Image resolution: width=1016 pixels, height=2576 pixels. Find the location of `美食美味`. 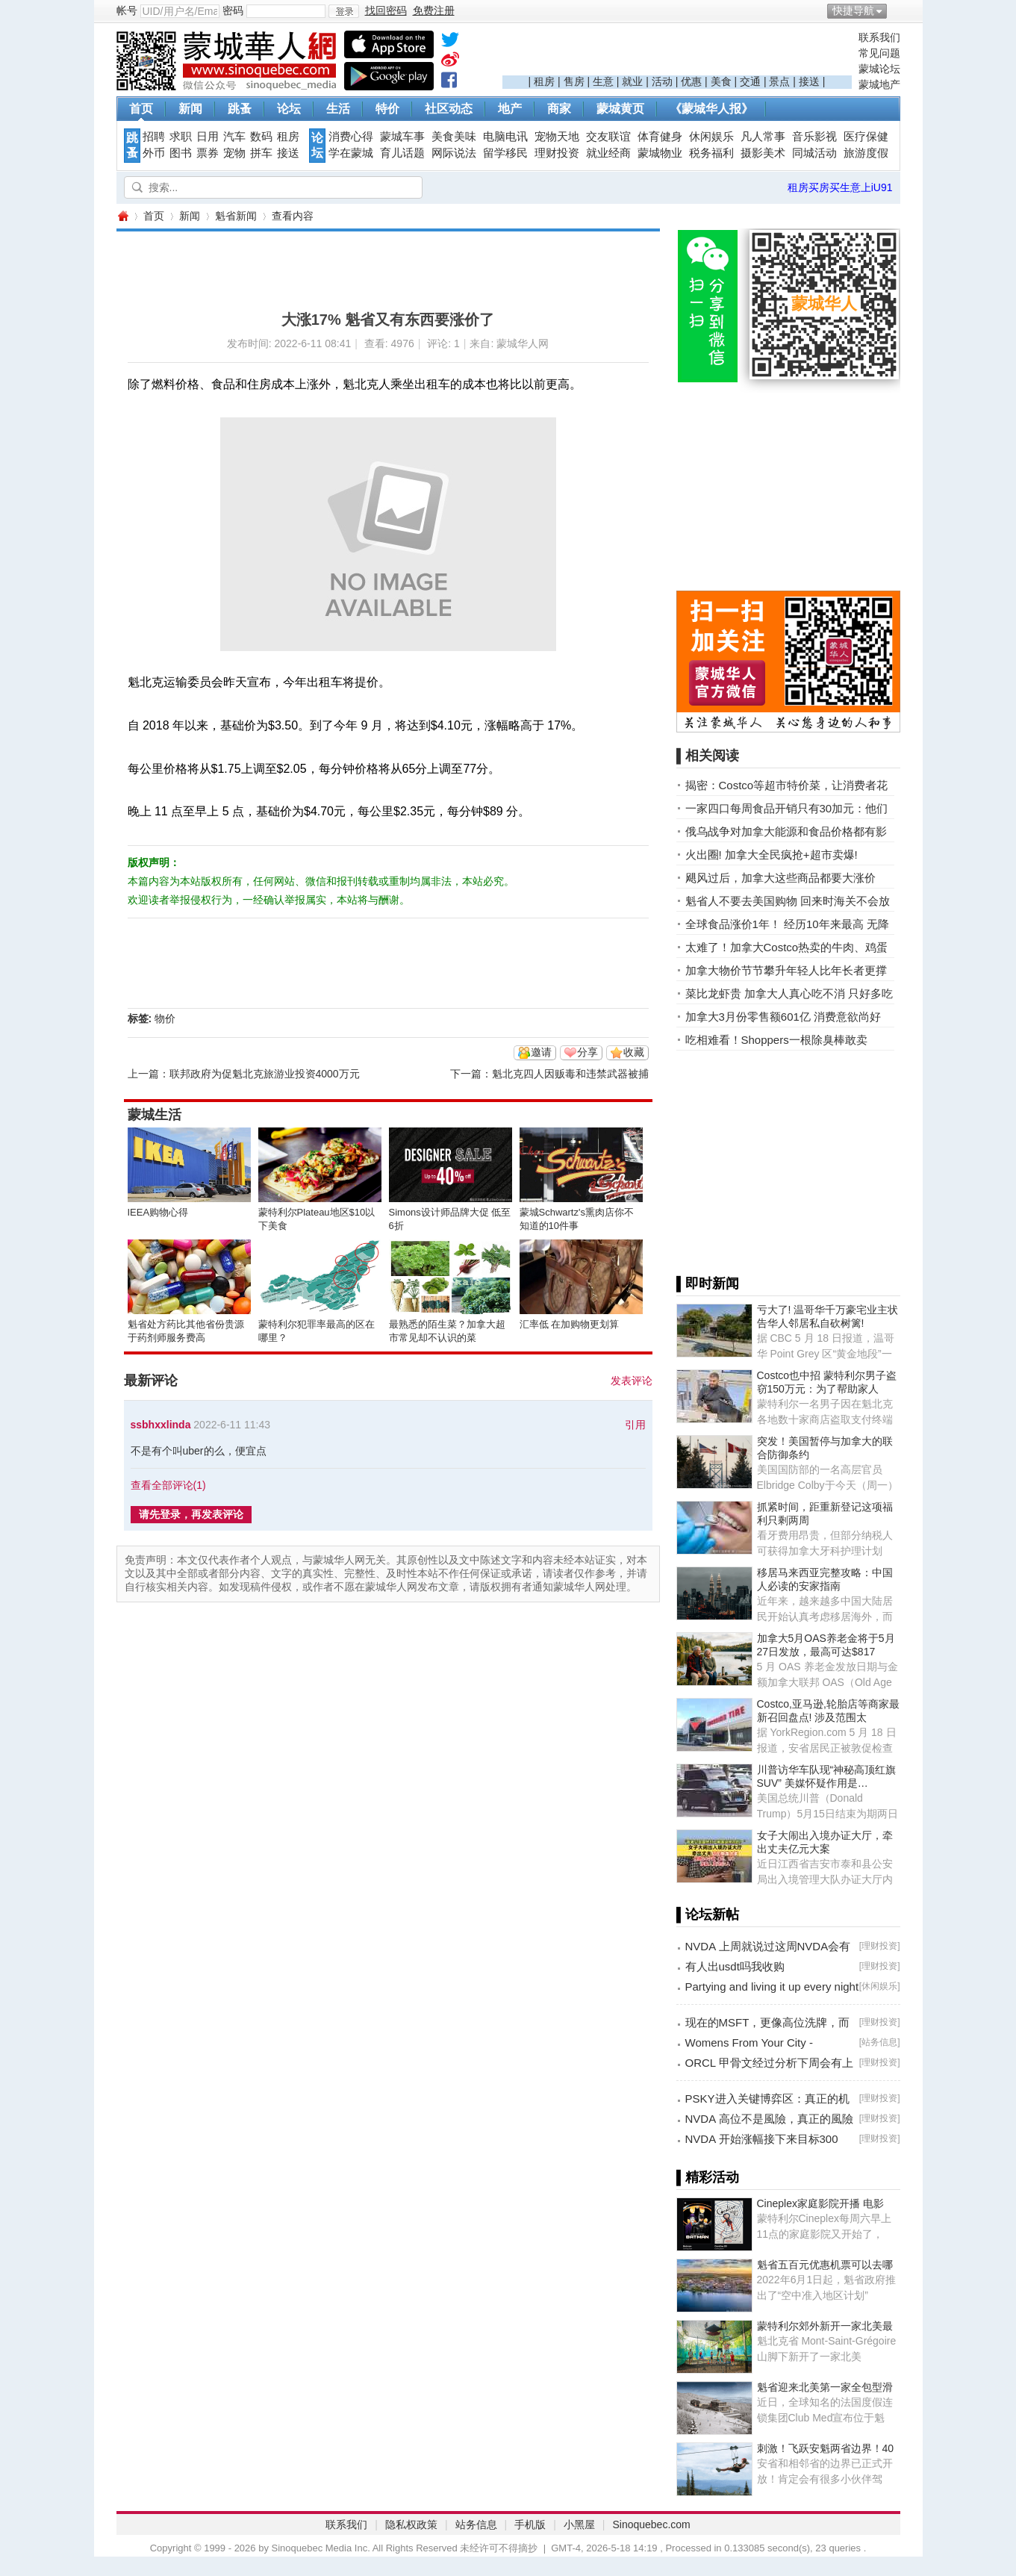

美食美味 is located at coordinates (453, 137).